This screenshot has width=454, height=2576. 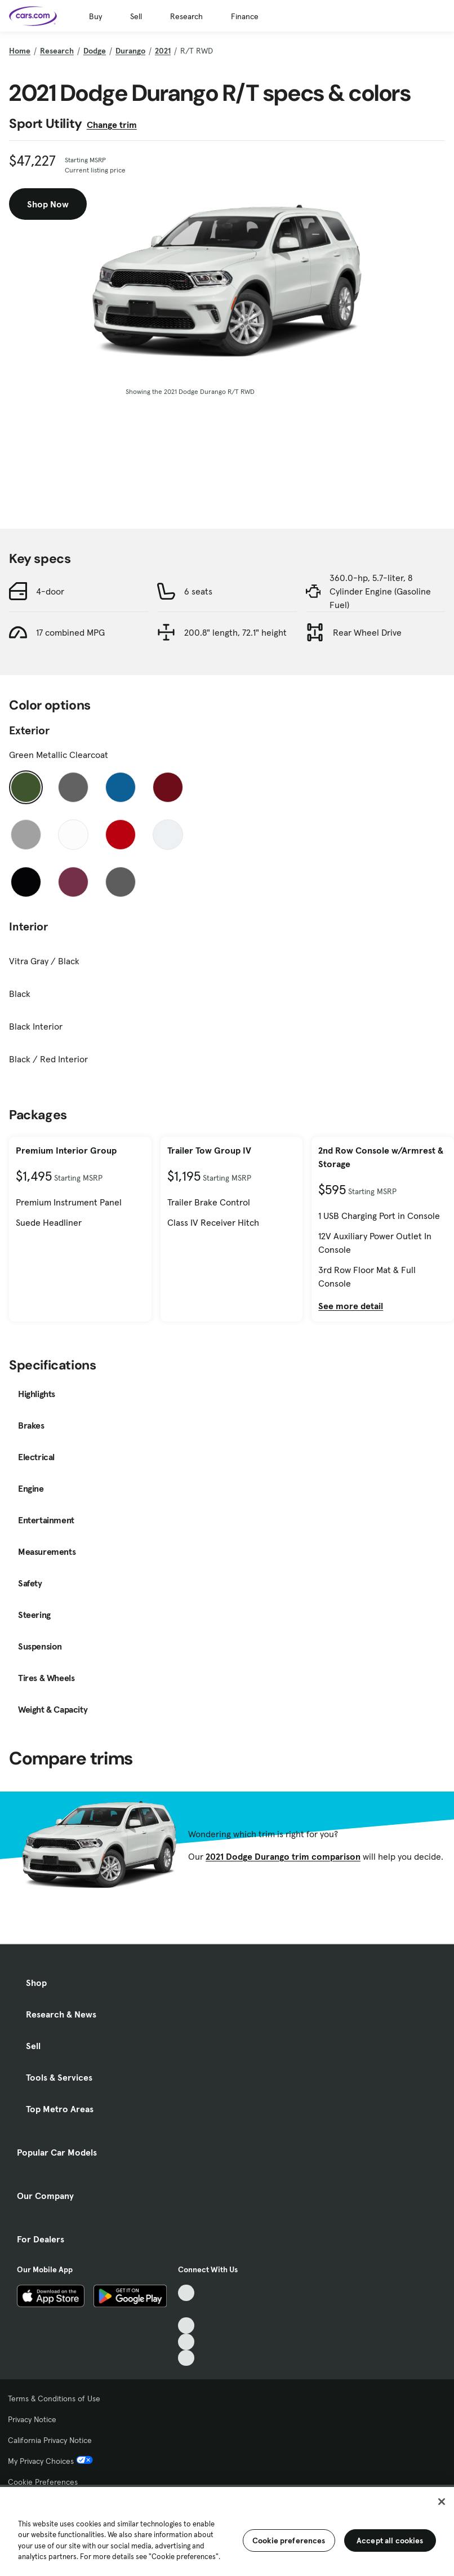 I want to click on Shop Now, so click(x=48, y=204).